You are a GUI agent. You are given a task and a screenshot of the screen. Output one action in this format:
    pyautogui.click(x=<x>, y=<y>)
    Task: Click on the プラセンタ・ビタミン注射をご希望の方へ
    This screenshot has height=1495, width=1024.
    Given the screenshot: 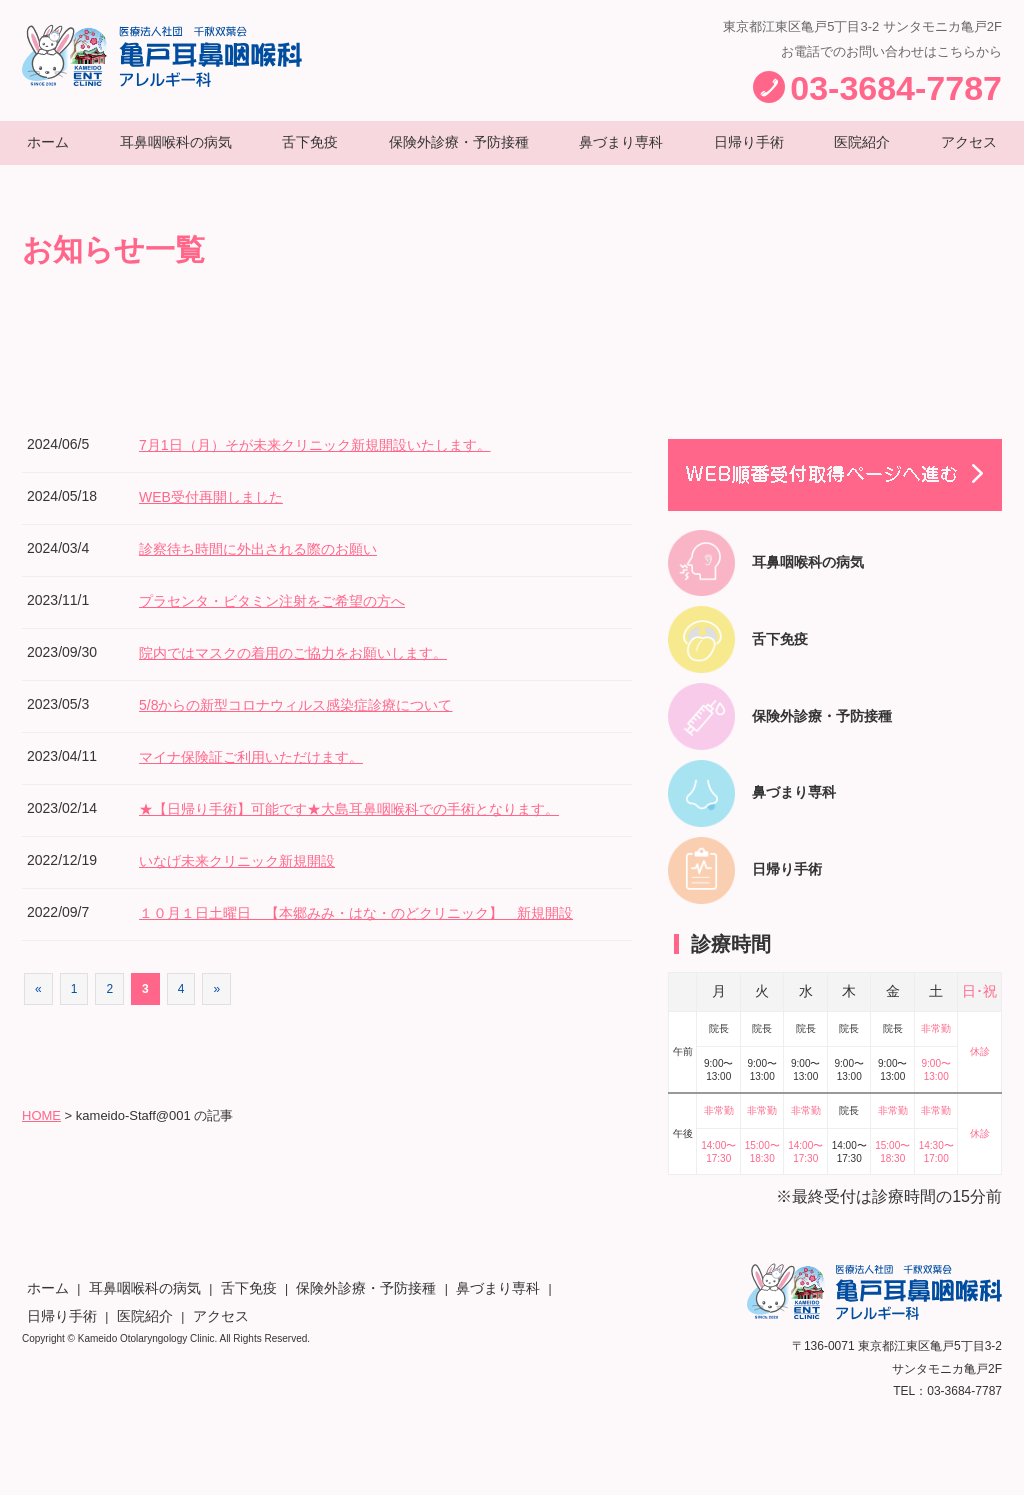 What is the action you would take?
    pyautogui.click(x=291, y=618)
    